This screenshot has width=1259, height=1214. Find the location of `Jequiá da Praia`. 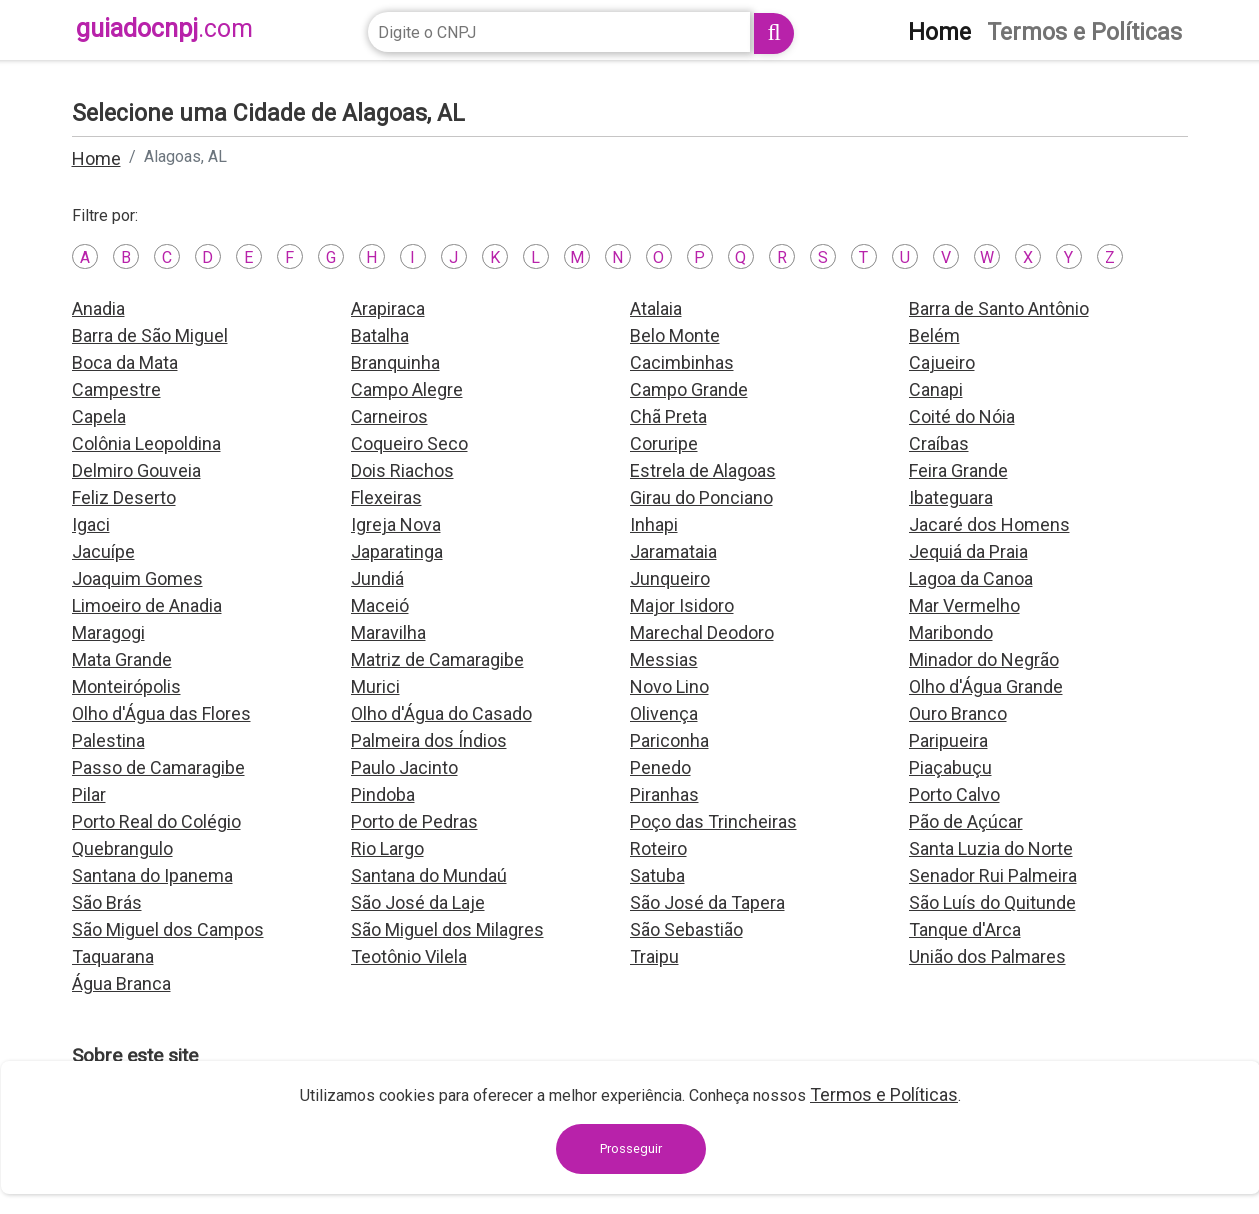

Jequiá da Praia is located at coordinates (968, 551).